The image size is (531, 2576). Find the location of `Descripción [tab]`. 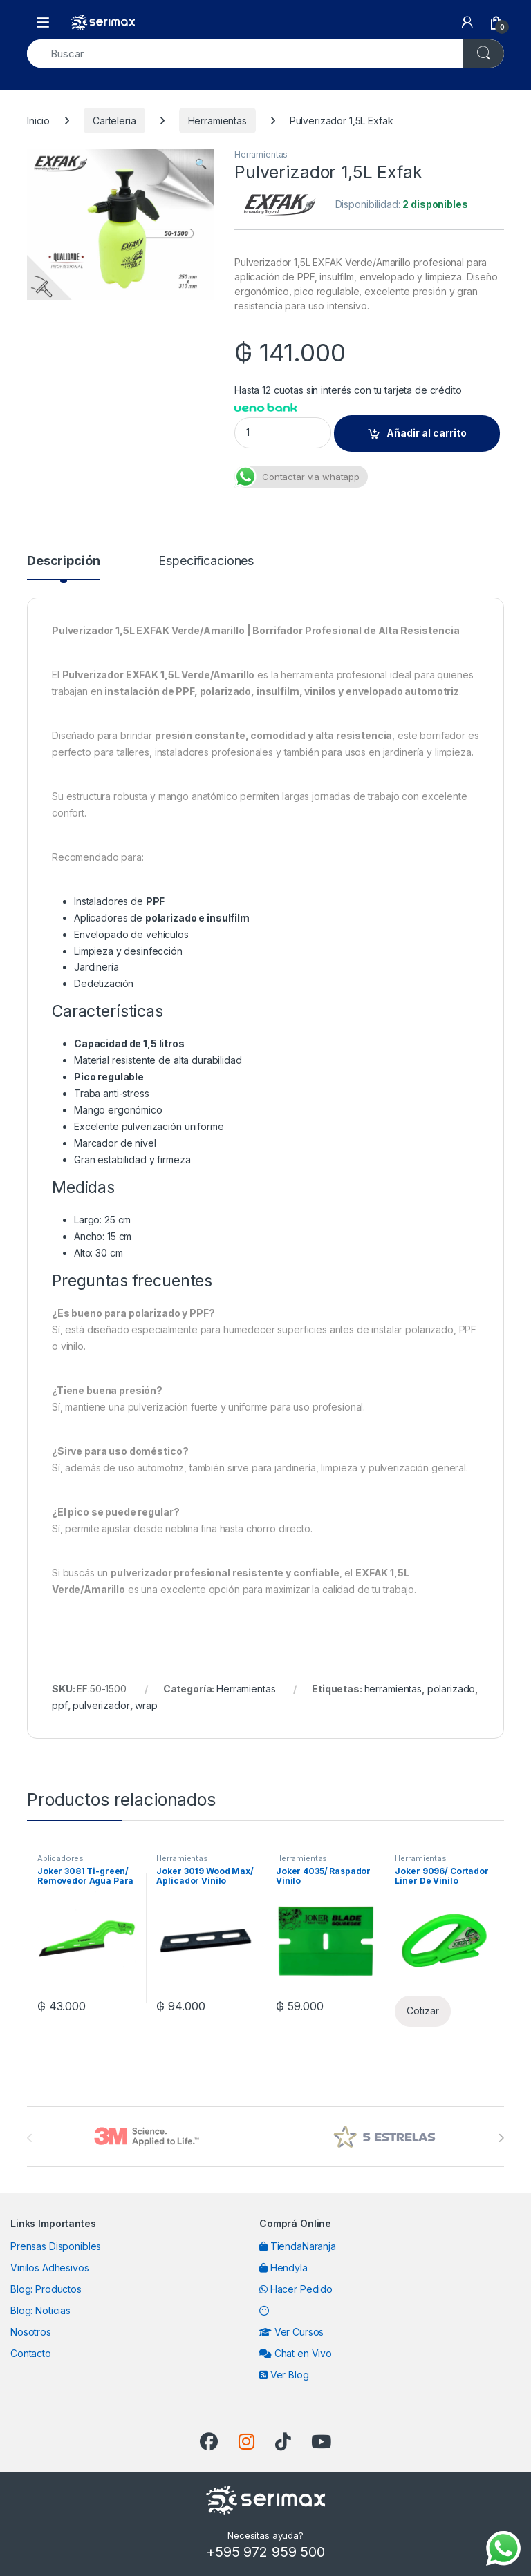

Descripción [tab] is located at coordinates (63, 561).